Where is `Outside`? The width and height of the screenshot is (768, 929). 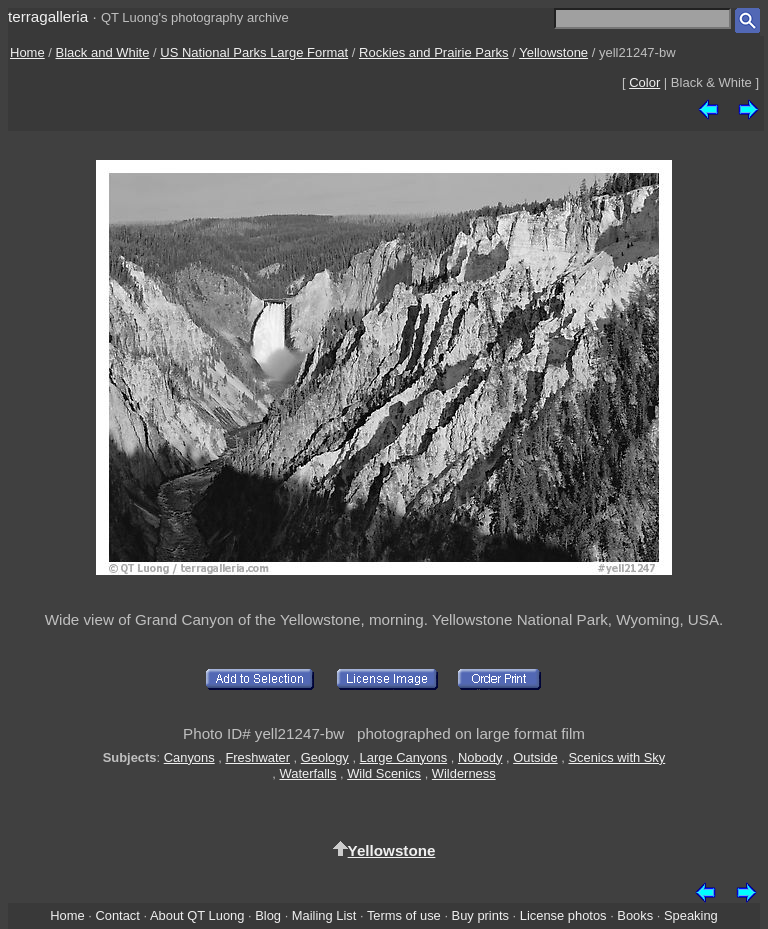
Outside is located at coordinates (535, 757).